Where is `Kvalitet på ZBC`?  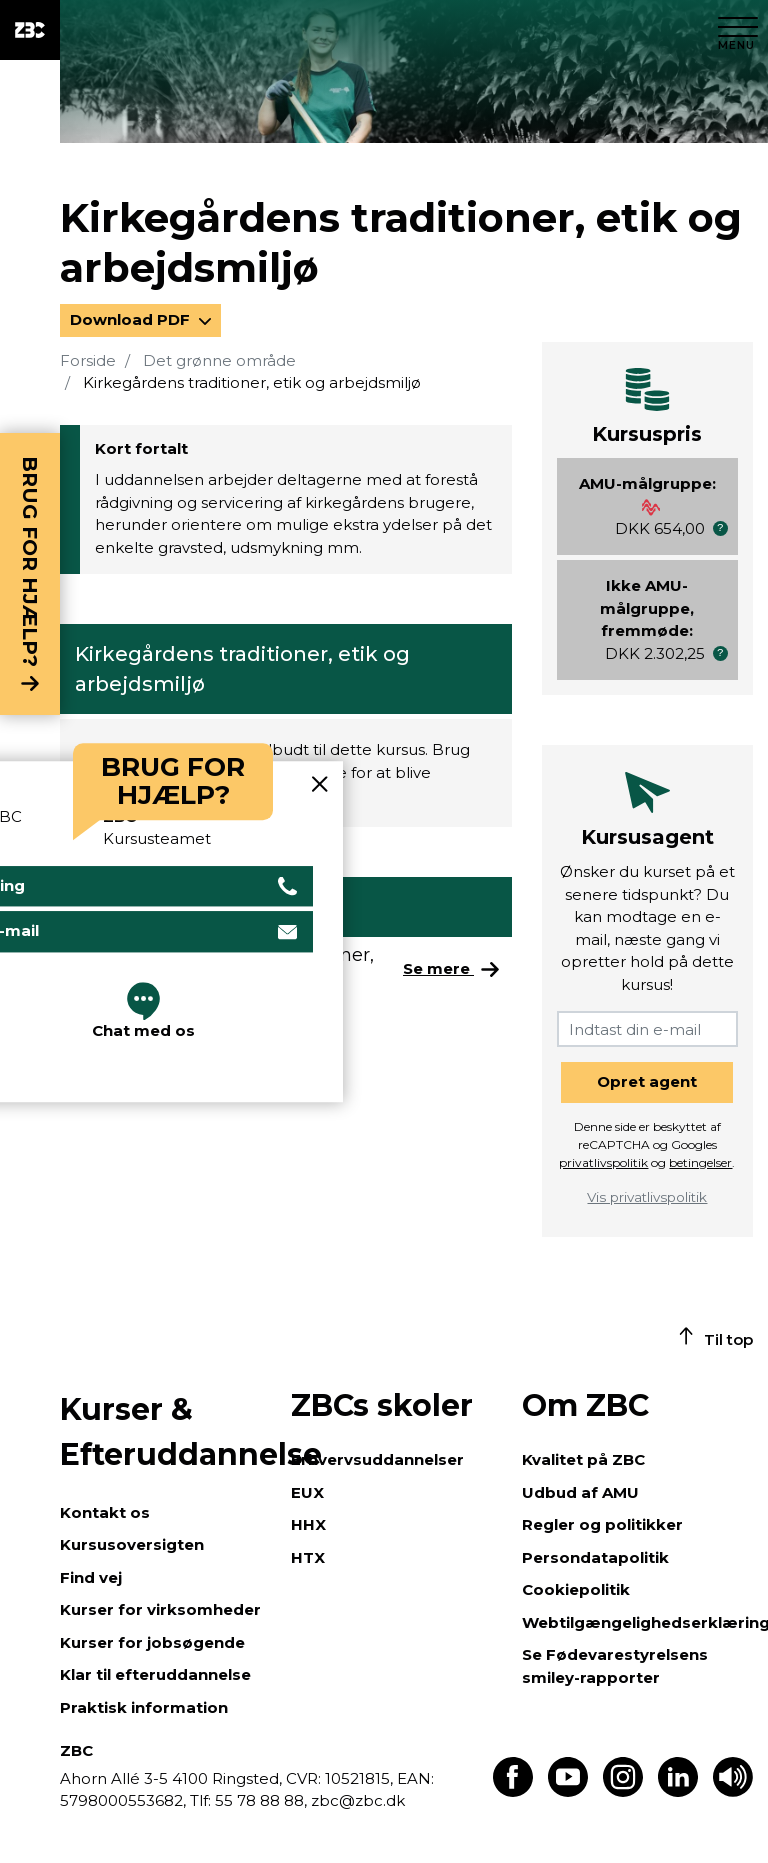 Kvalitet på ZBC is located at coordinates (583, 1459).